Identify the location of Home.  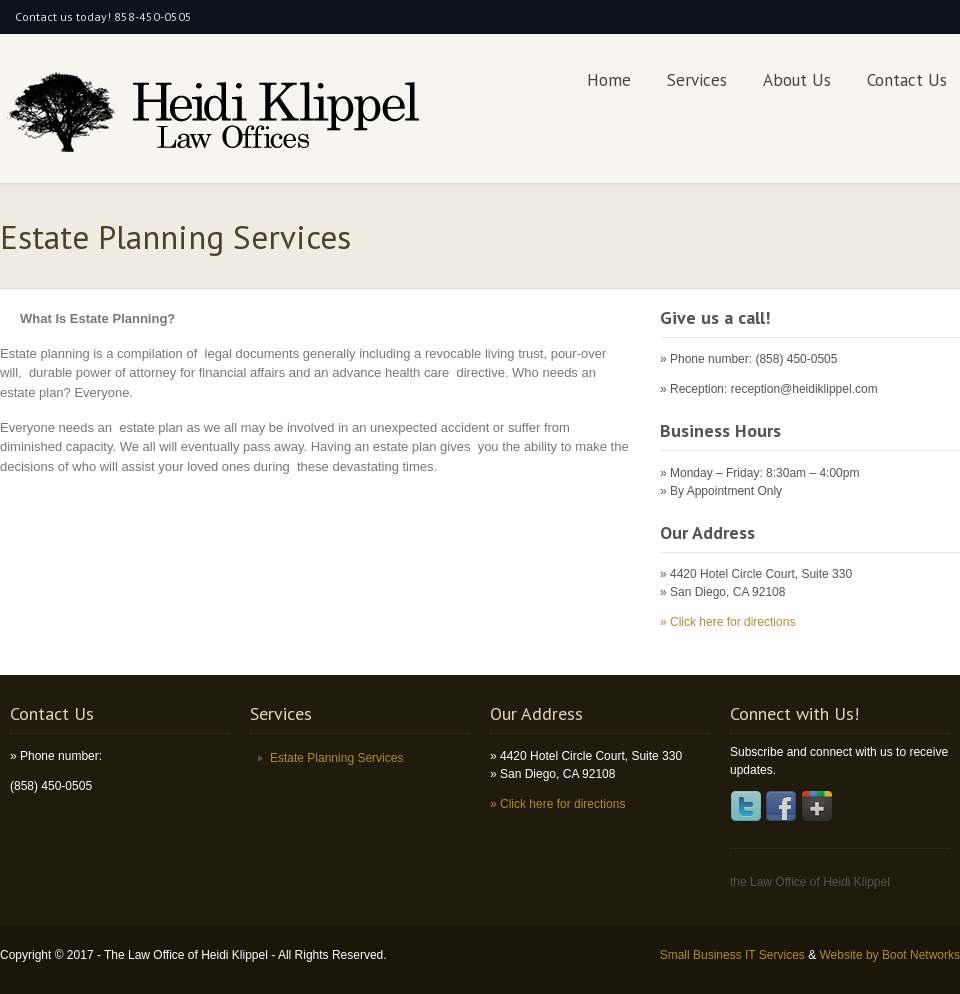
(609, 80).